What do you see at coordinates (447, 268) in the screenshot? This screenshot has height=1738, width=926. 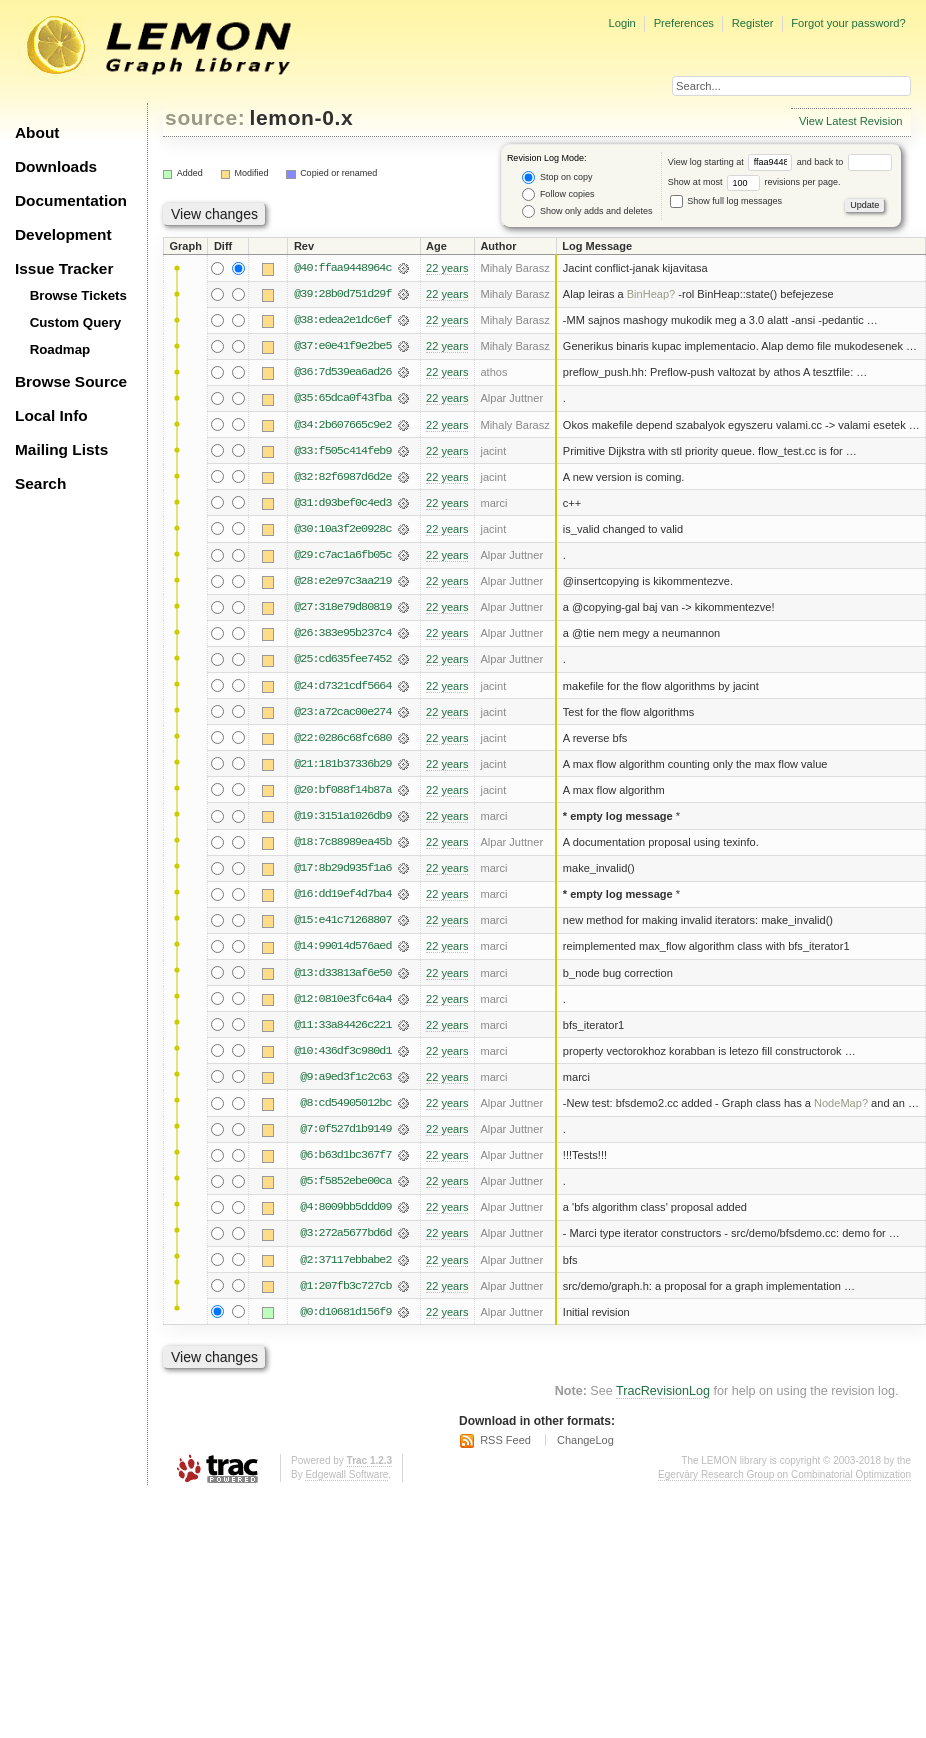 I see `22 years` at bounding box center [447, 268].